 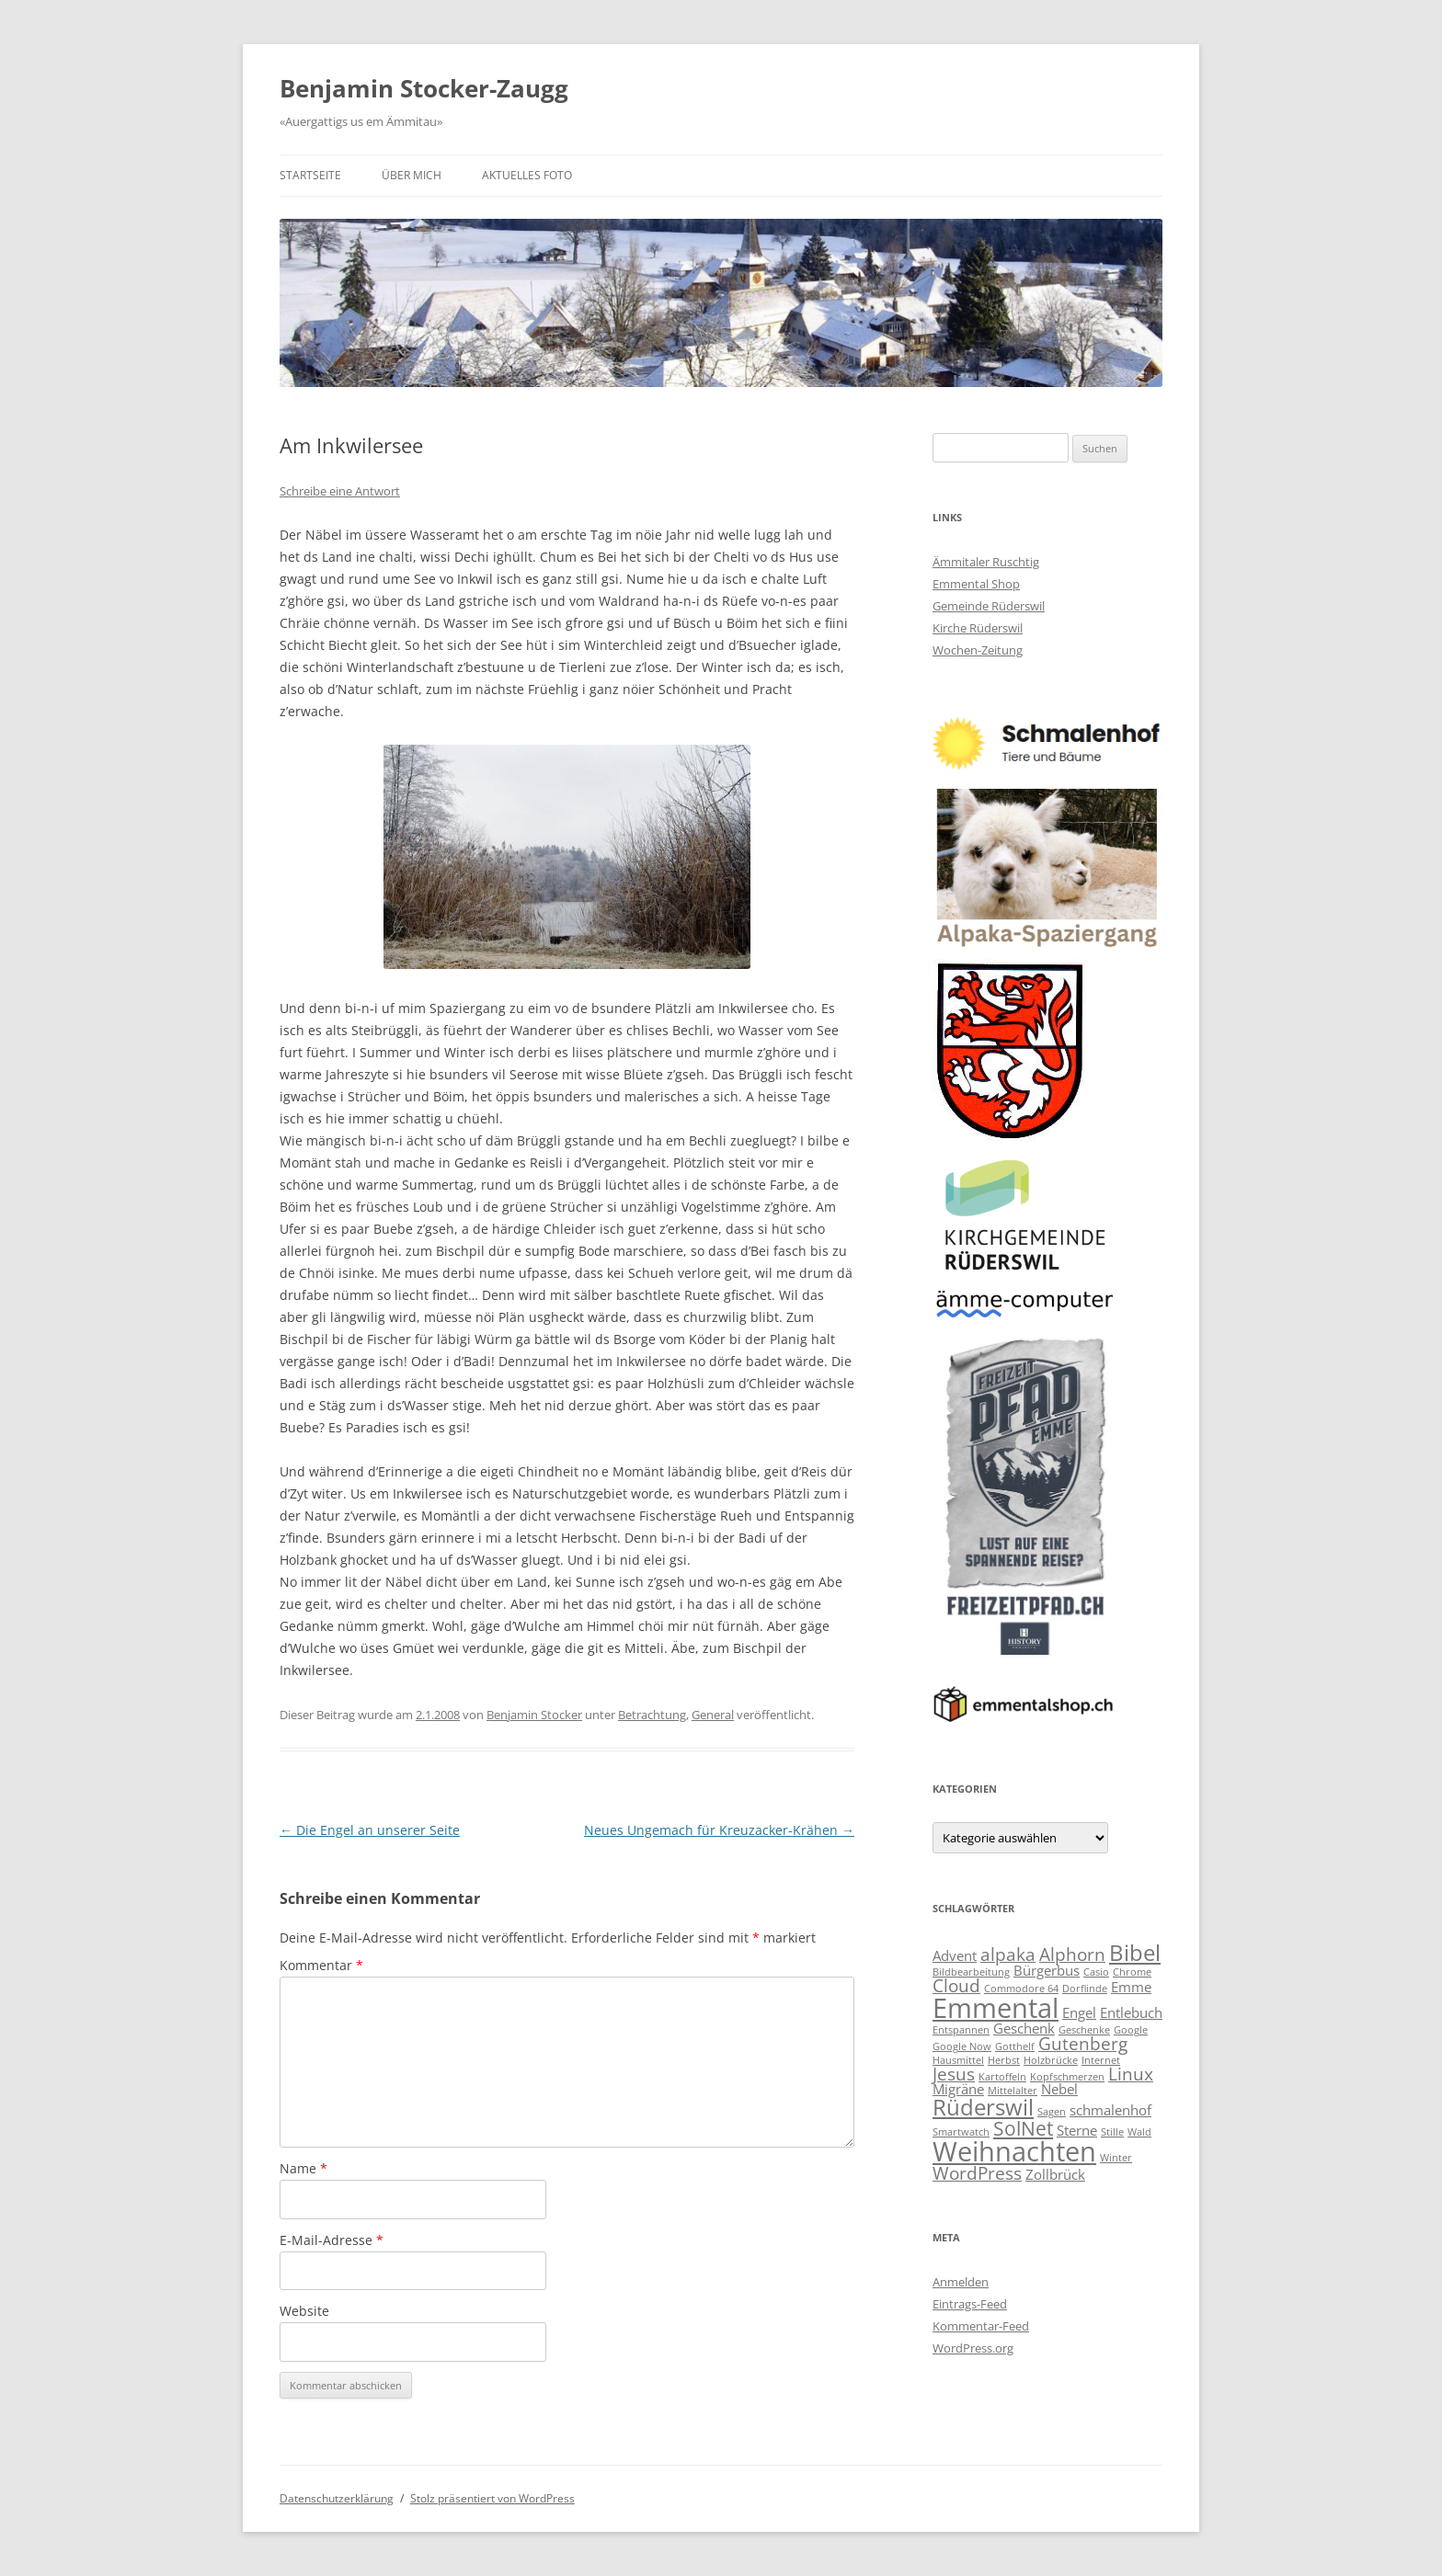 What do you see at coordinates (958, 2089) in the screenshot?
I see `Migräne [Migräne (3 Einträge)]` at bounding box center [958, 2089].